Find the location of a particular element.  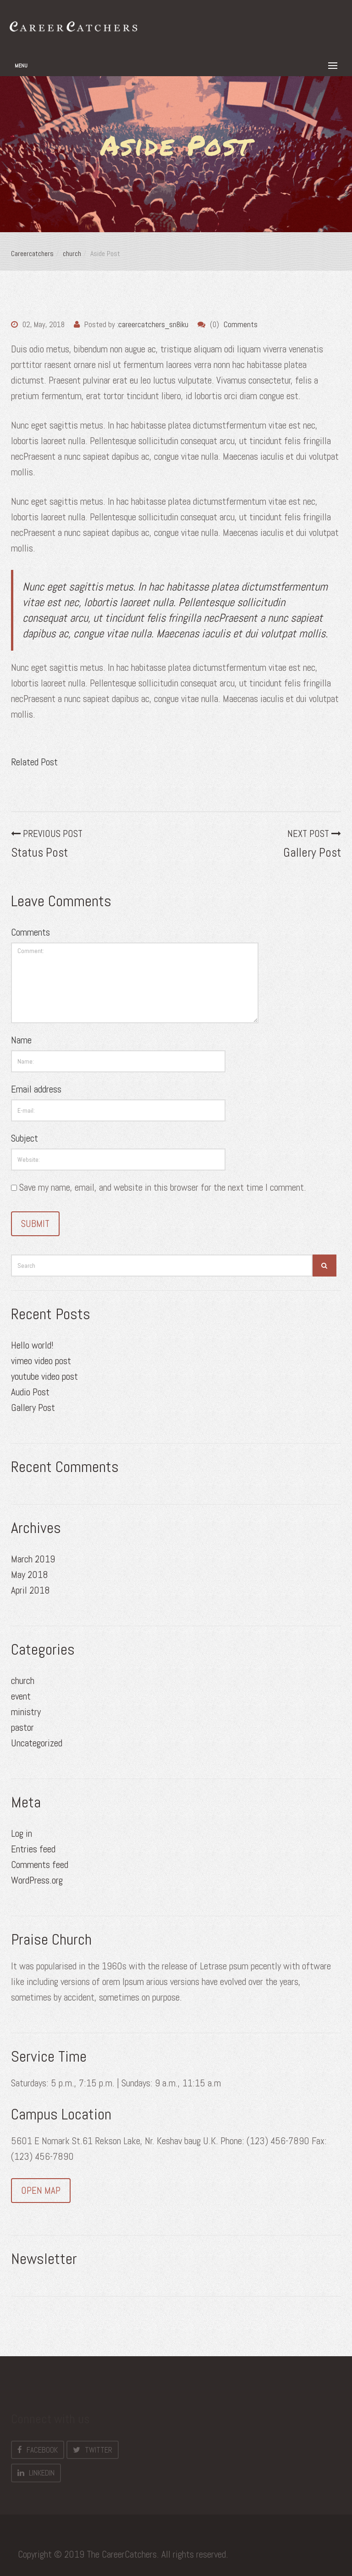

Careercatchers is located at coordinates (32, 253).